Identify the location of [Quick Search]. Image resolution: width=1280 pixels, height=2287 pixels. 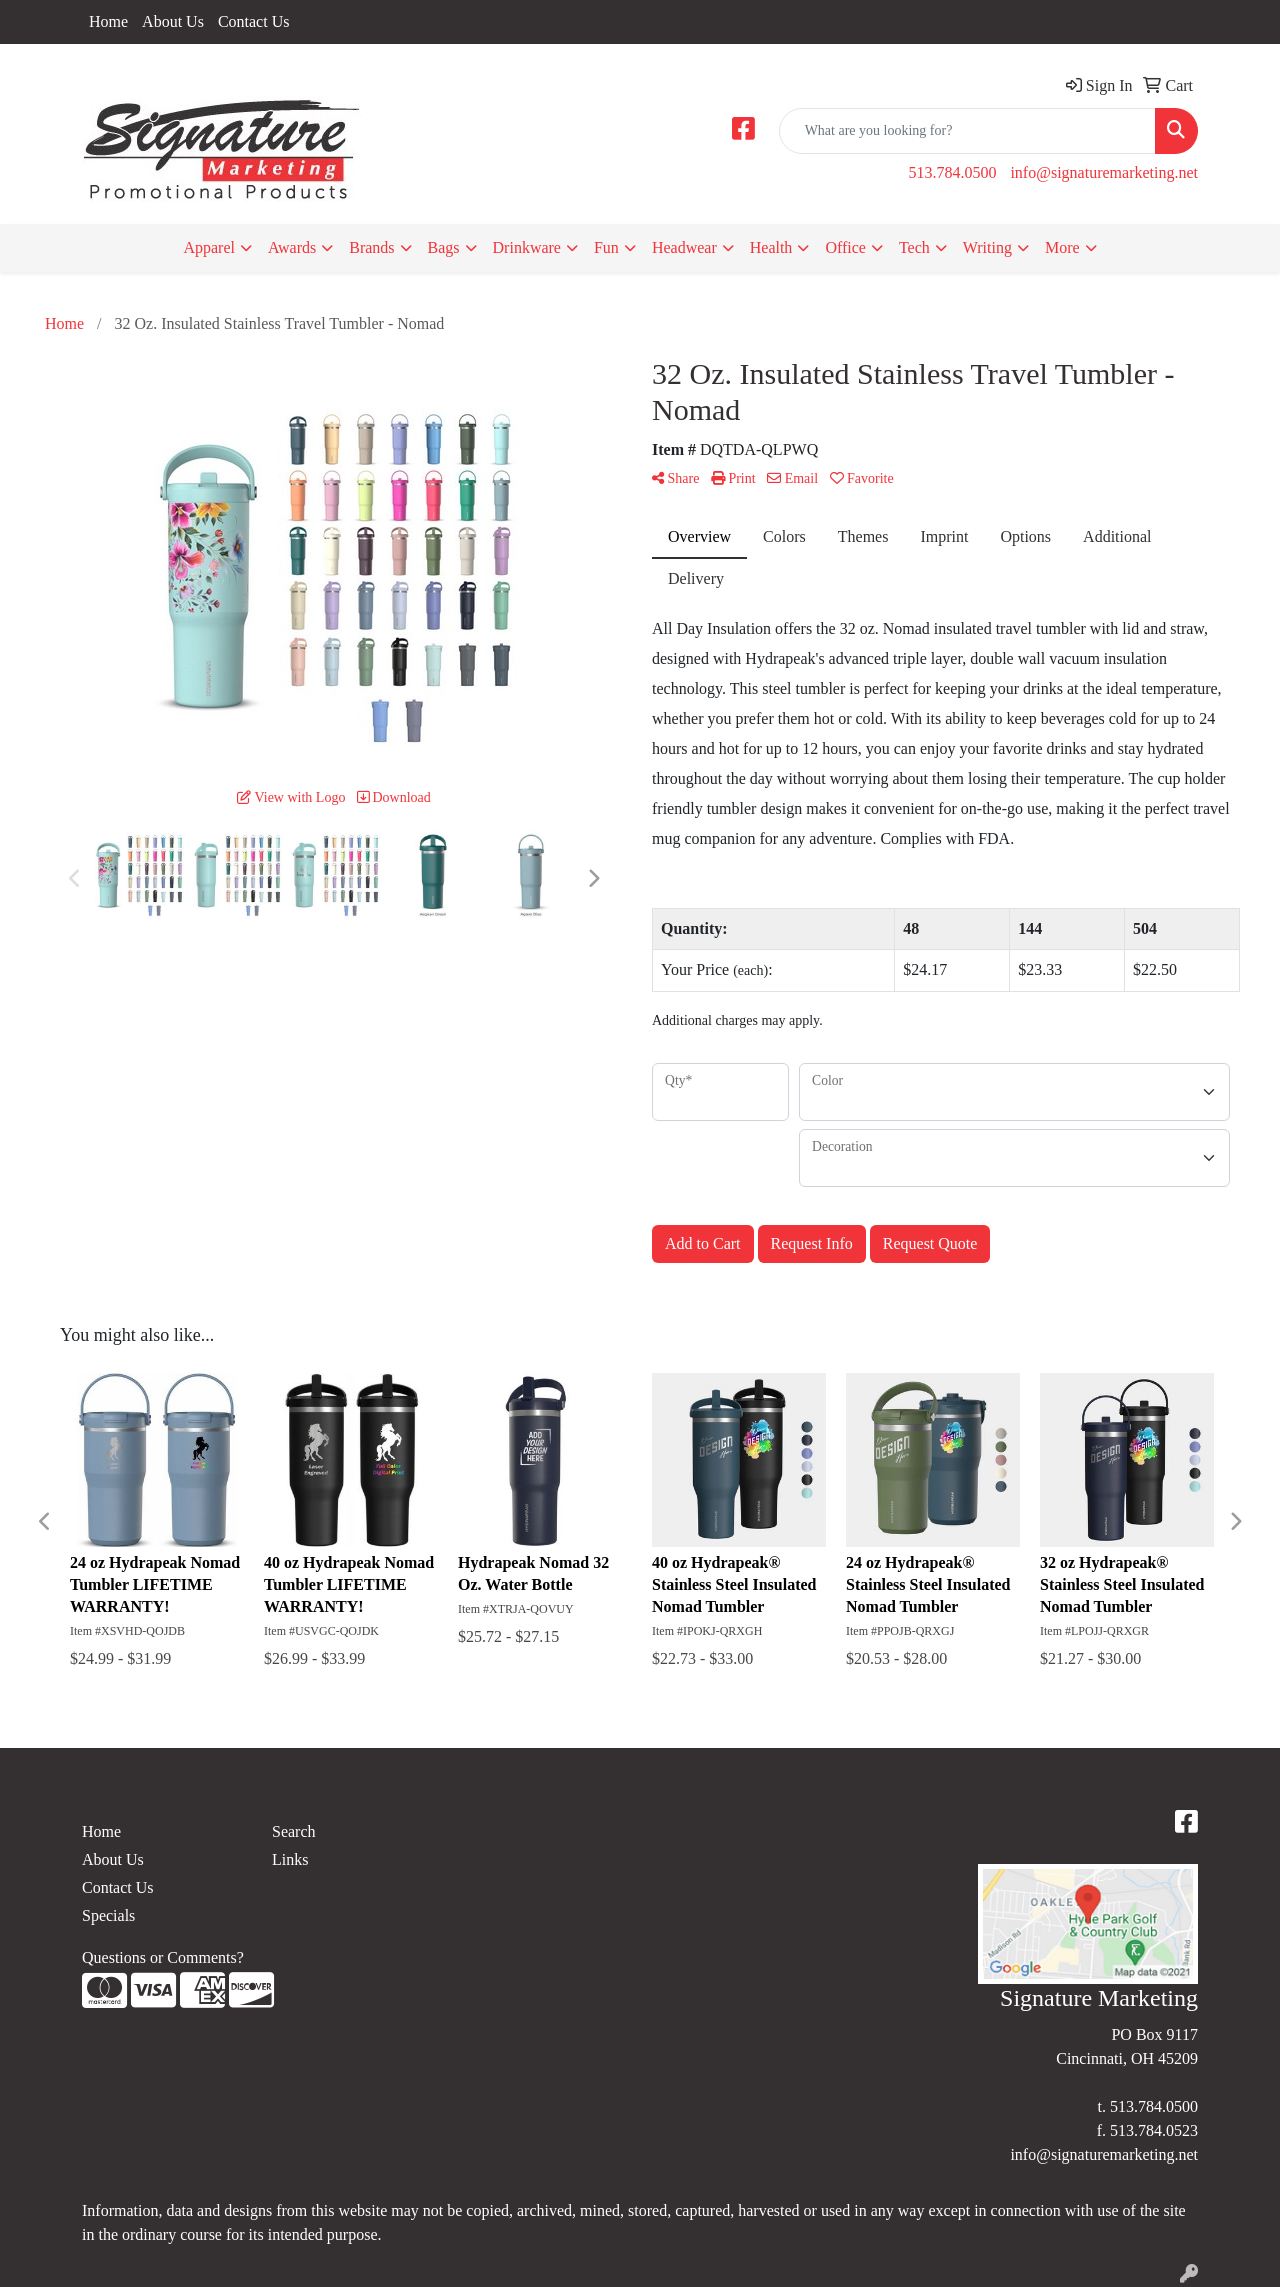
(967, 131).